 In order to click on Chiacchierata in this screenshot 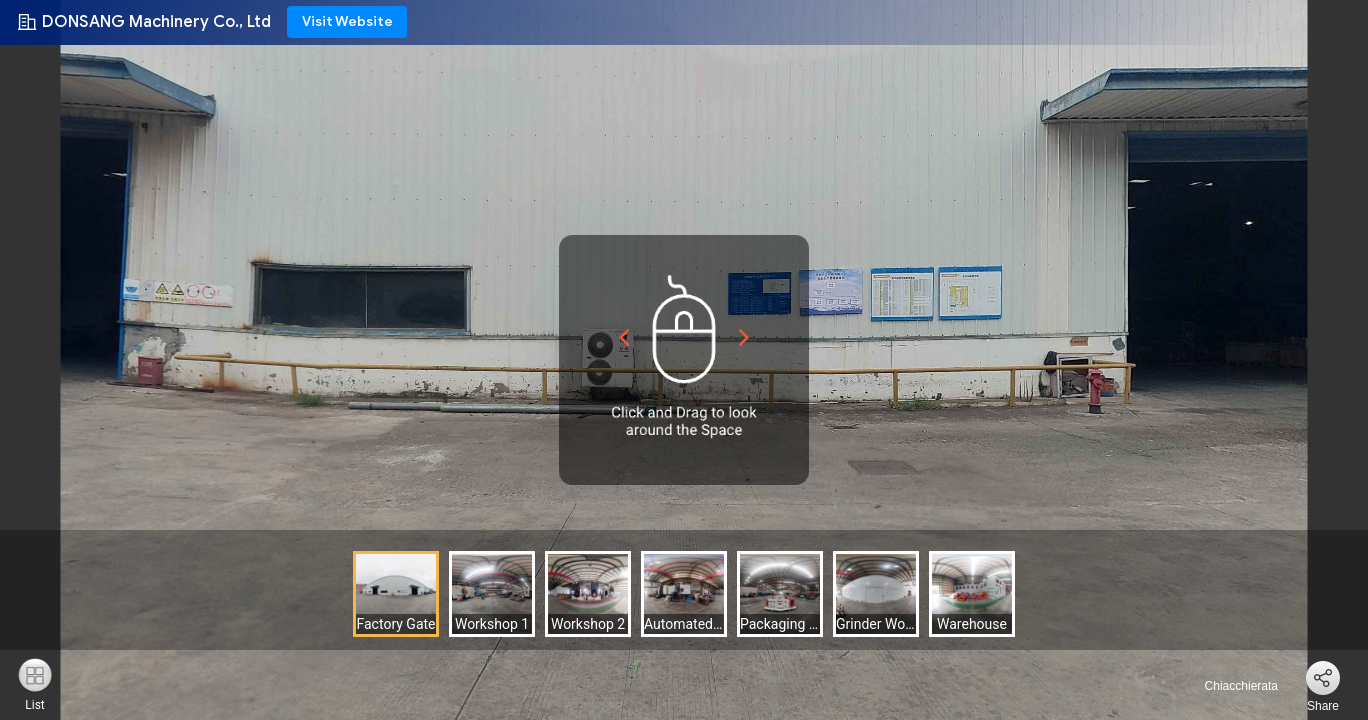, I will do `click(1229, 686)`.